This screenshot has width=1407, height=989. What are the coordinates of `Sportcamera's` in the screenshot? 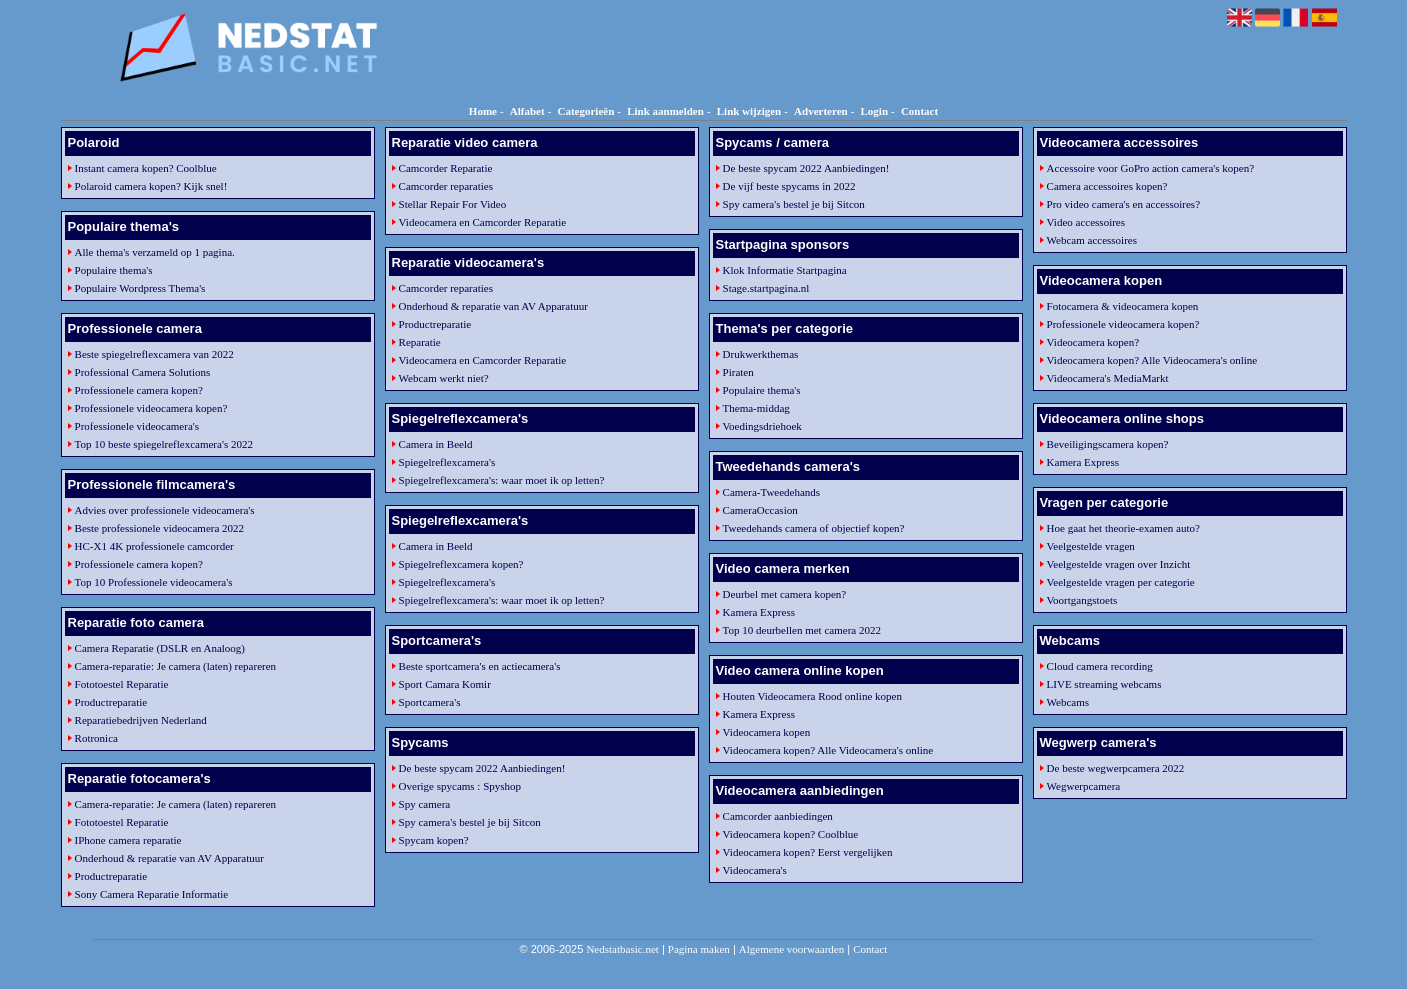 It's located at (430, 702).